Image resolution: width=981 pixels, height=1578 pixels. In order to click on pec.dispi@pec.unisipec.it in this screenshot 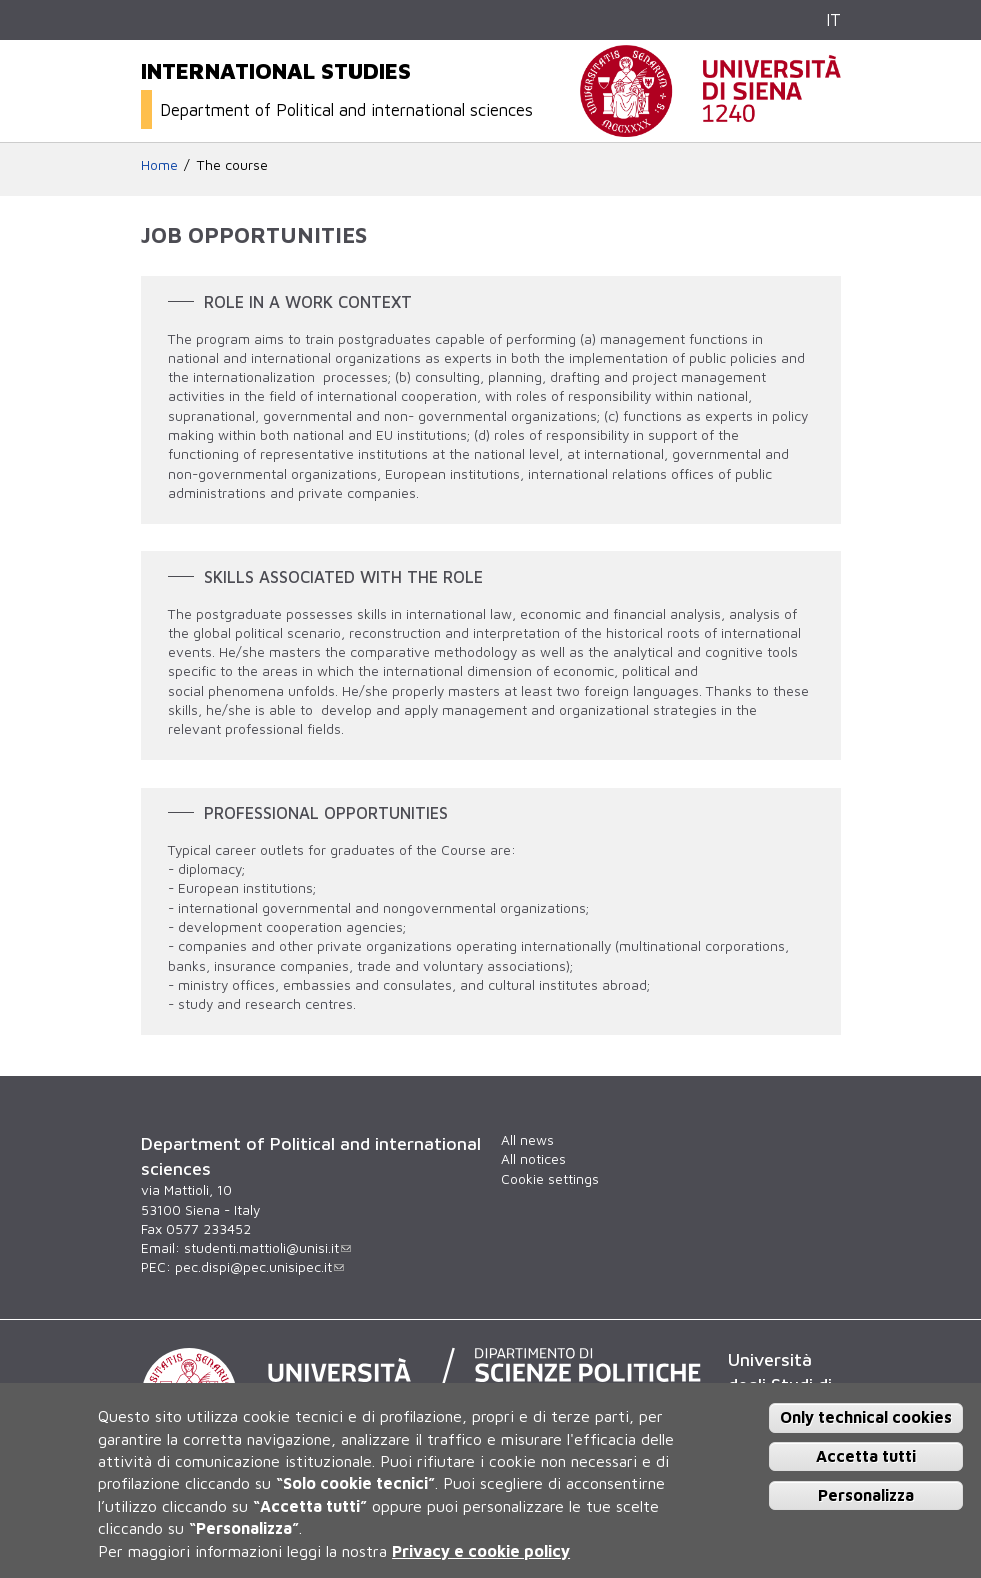, I will do `click(259, 1267)`.